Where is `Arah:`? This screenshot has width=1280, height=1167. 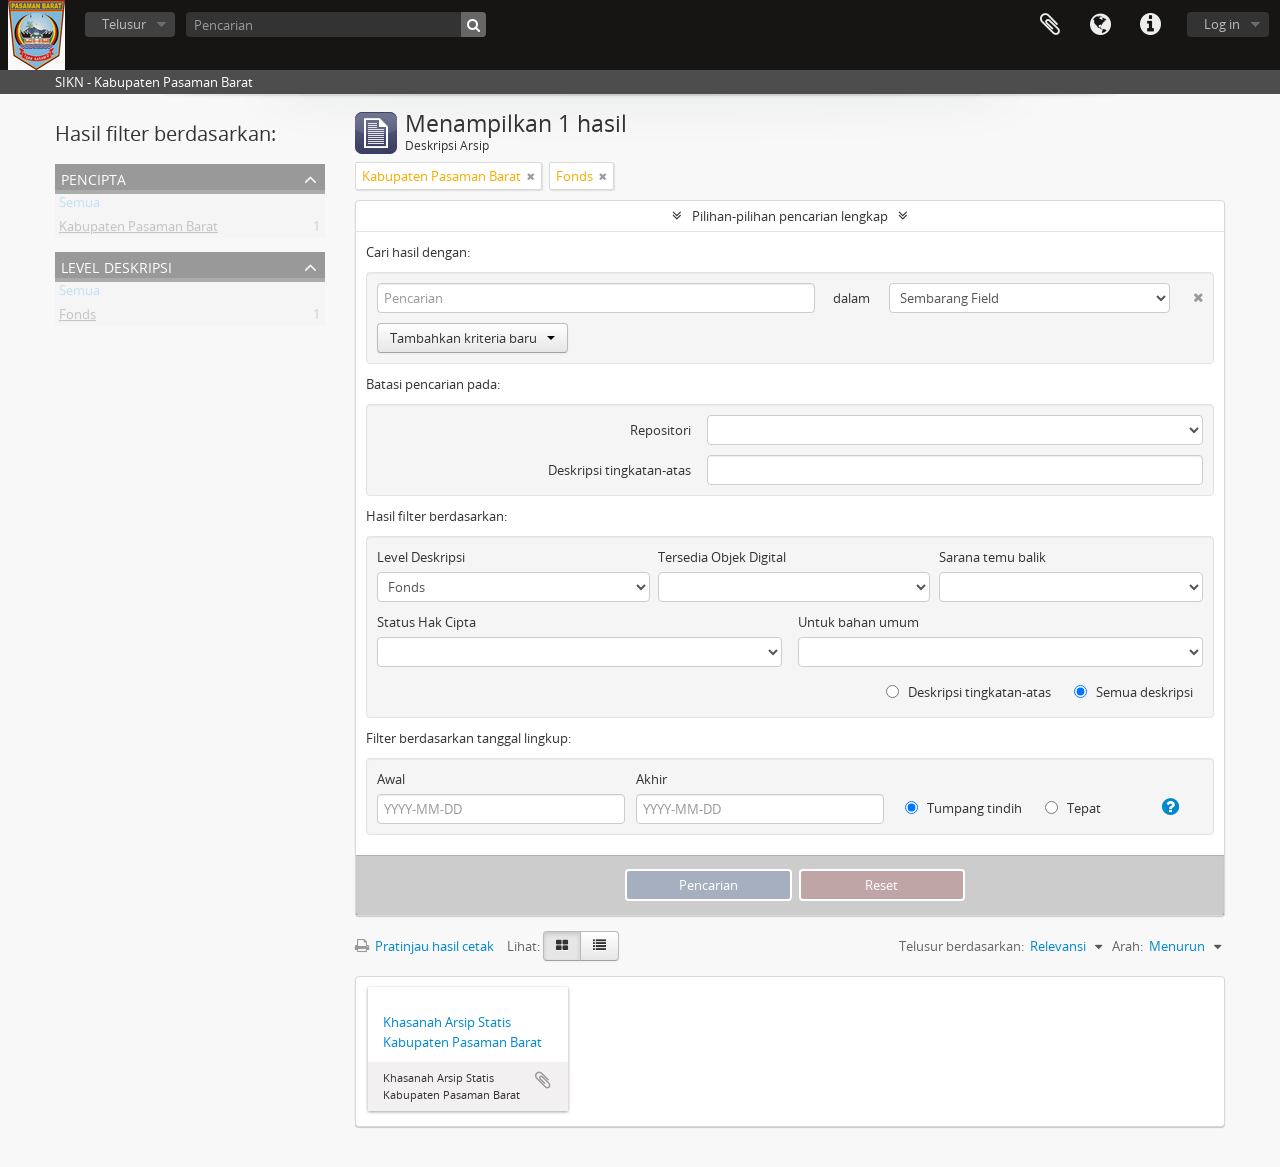
Arah: is located at coordinates (1127, 946).